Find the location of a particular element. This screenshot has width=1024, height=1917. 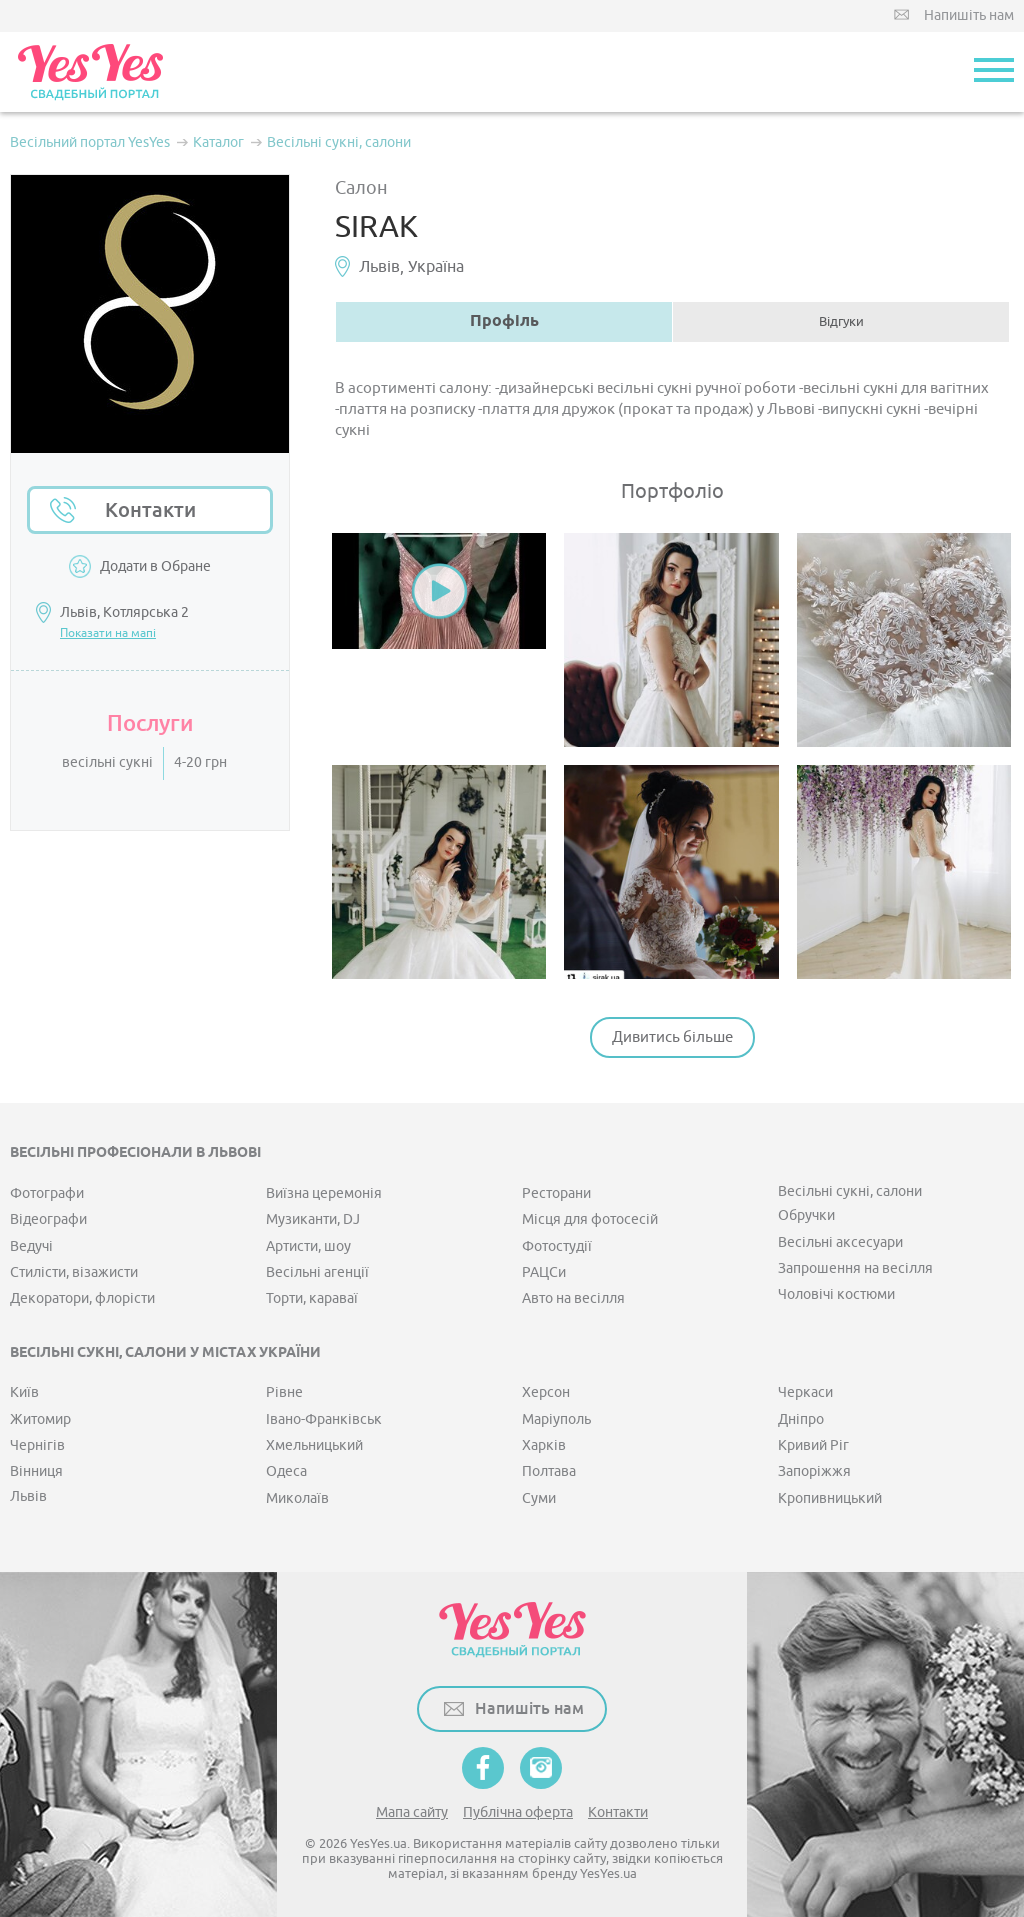

Хмельницький is located at coordinates (314, 1445).